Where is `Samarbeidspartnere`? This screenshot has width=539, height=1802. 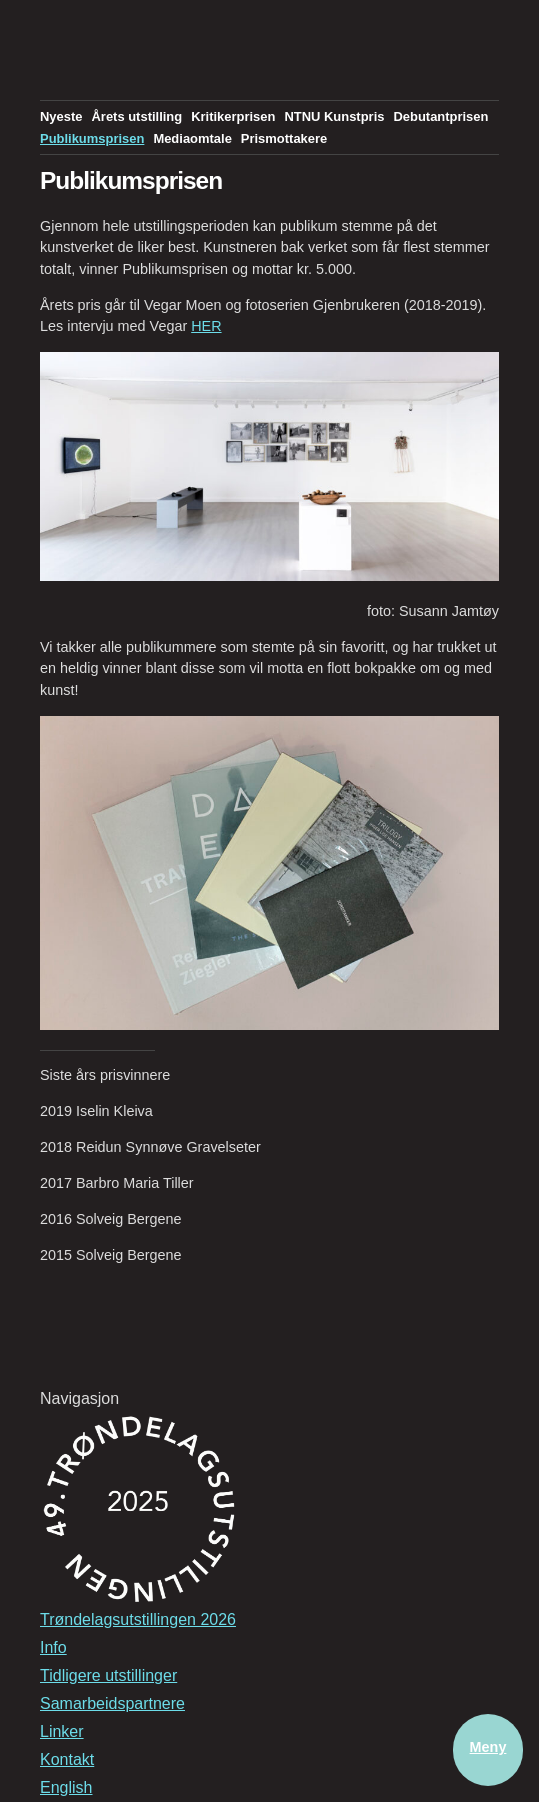
Samarbeidspartnere is located at coordinates (112, 1703).